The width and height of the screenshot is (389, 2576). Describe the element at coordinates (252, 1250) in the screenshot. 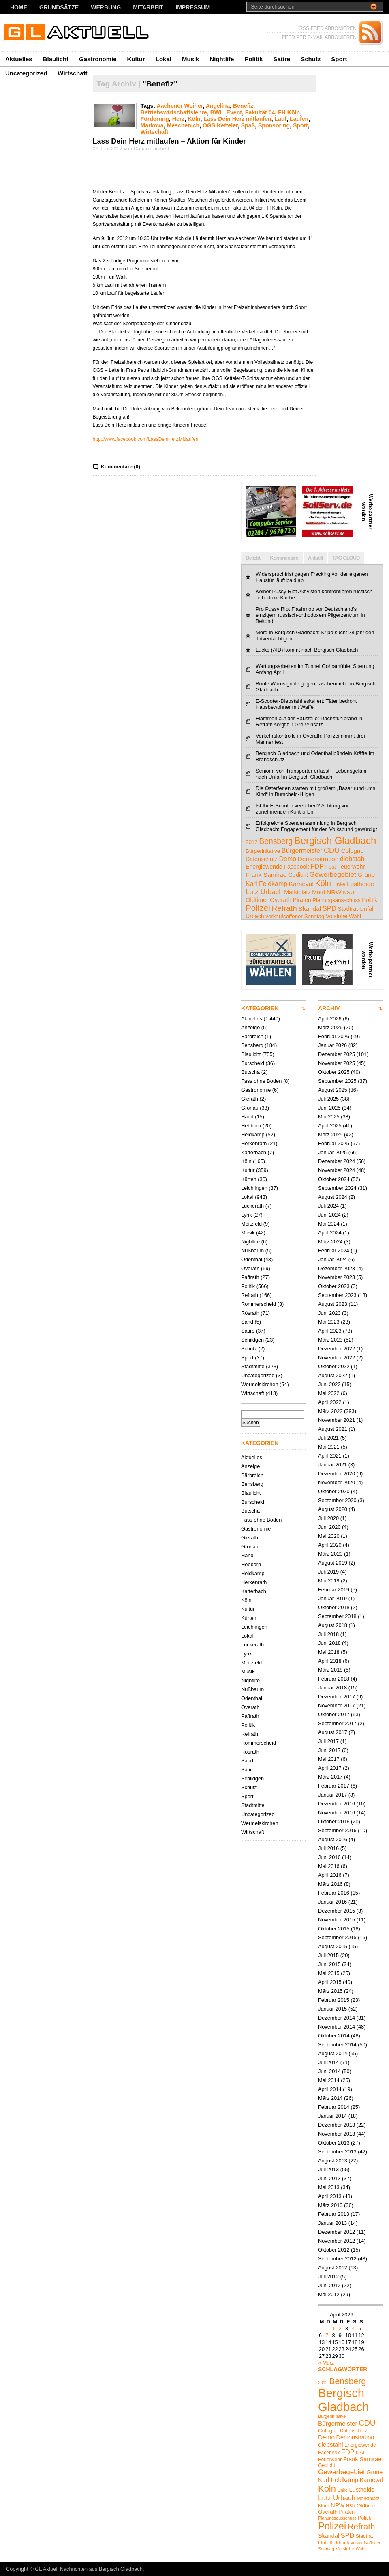

I see `Nußbaum` at that location.